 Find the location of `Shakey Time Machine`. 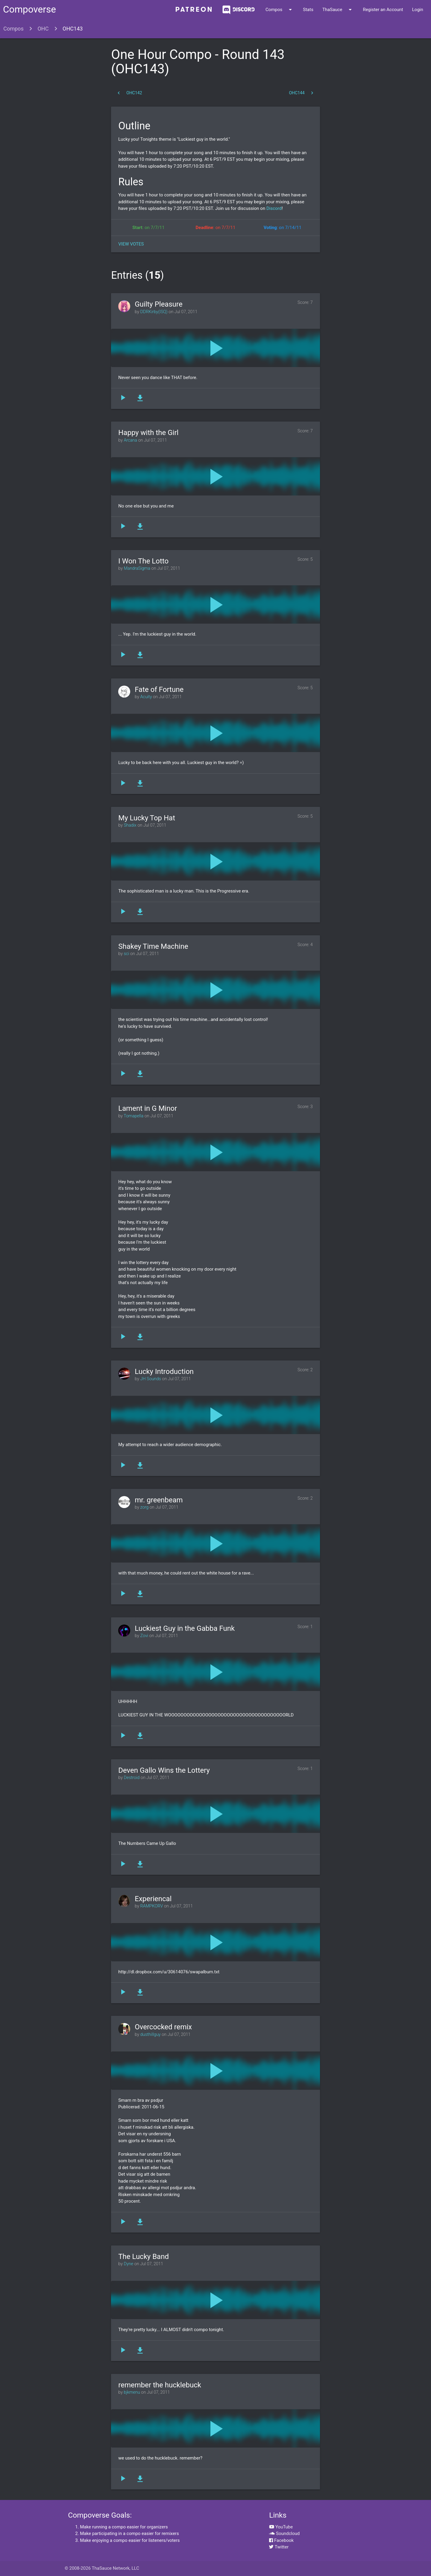

Shakey Time Machine is located at coordinates (153, 946).